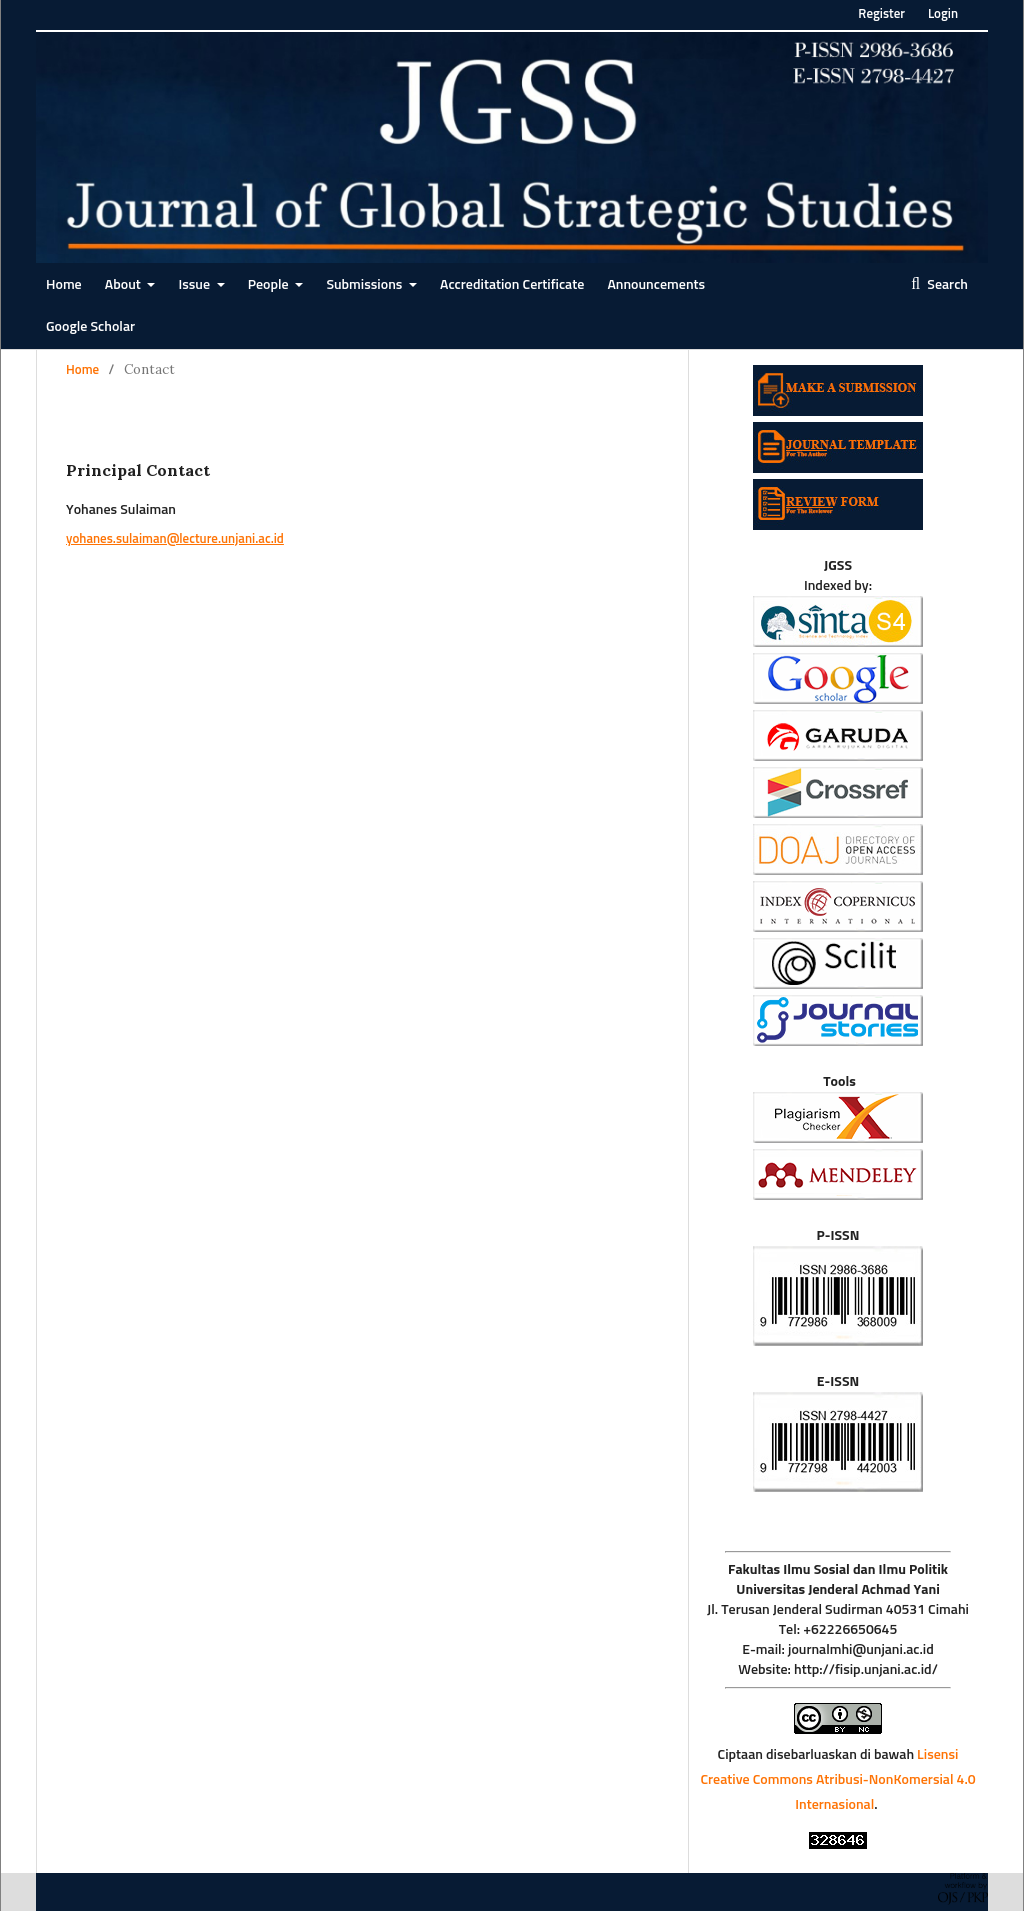  What do you see at coordinates (837, 1780) in the screenshot?
I see `Lisensi Creative Commons Atribusi-NonKomersial 4.0 Internasional` at bounding box center [837, 1780].